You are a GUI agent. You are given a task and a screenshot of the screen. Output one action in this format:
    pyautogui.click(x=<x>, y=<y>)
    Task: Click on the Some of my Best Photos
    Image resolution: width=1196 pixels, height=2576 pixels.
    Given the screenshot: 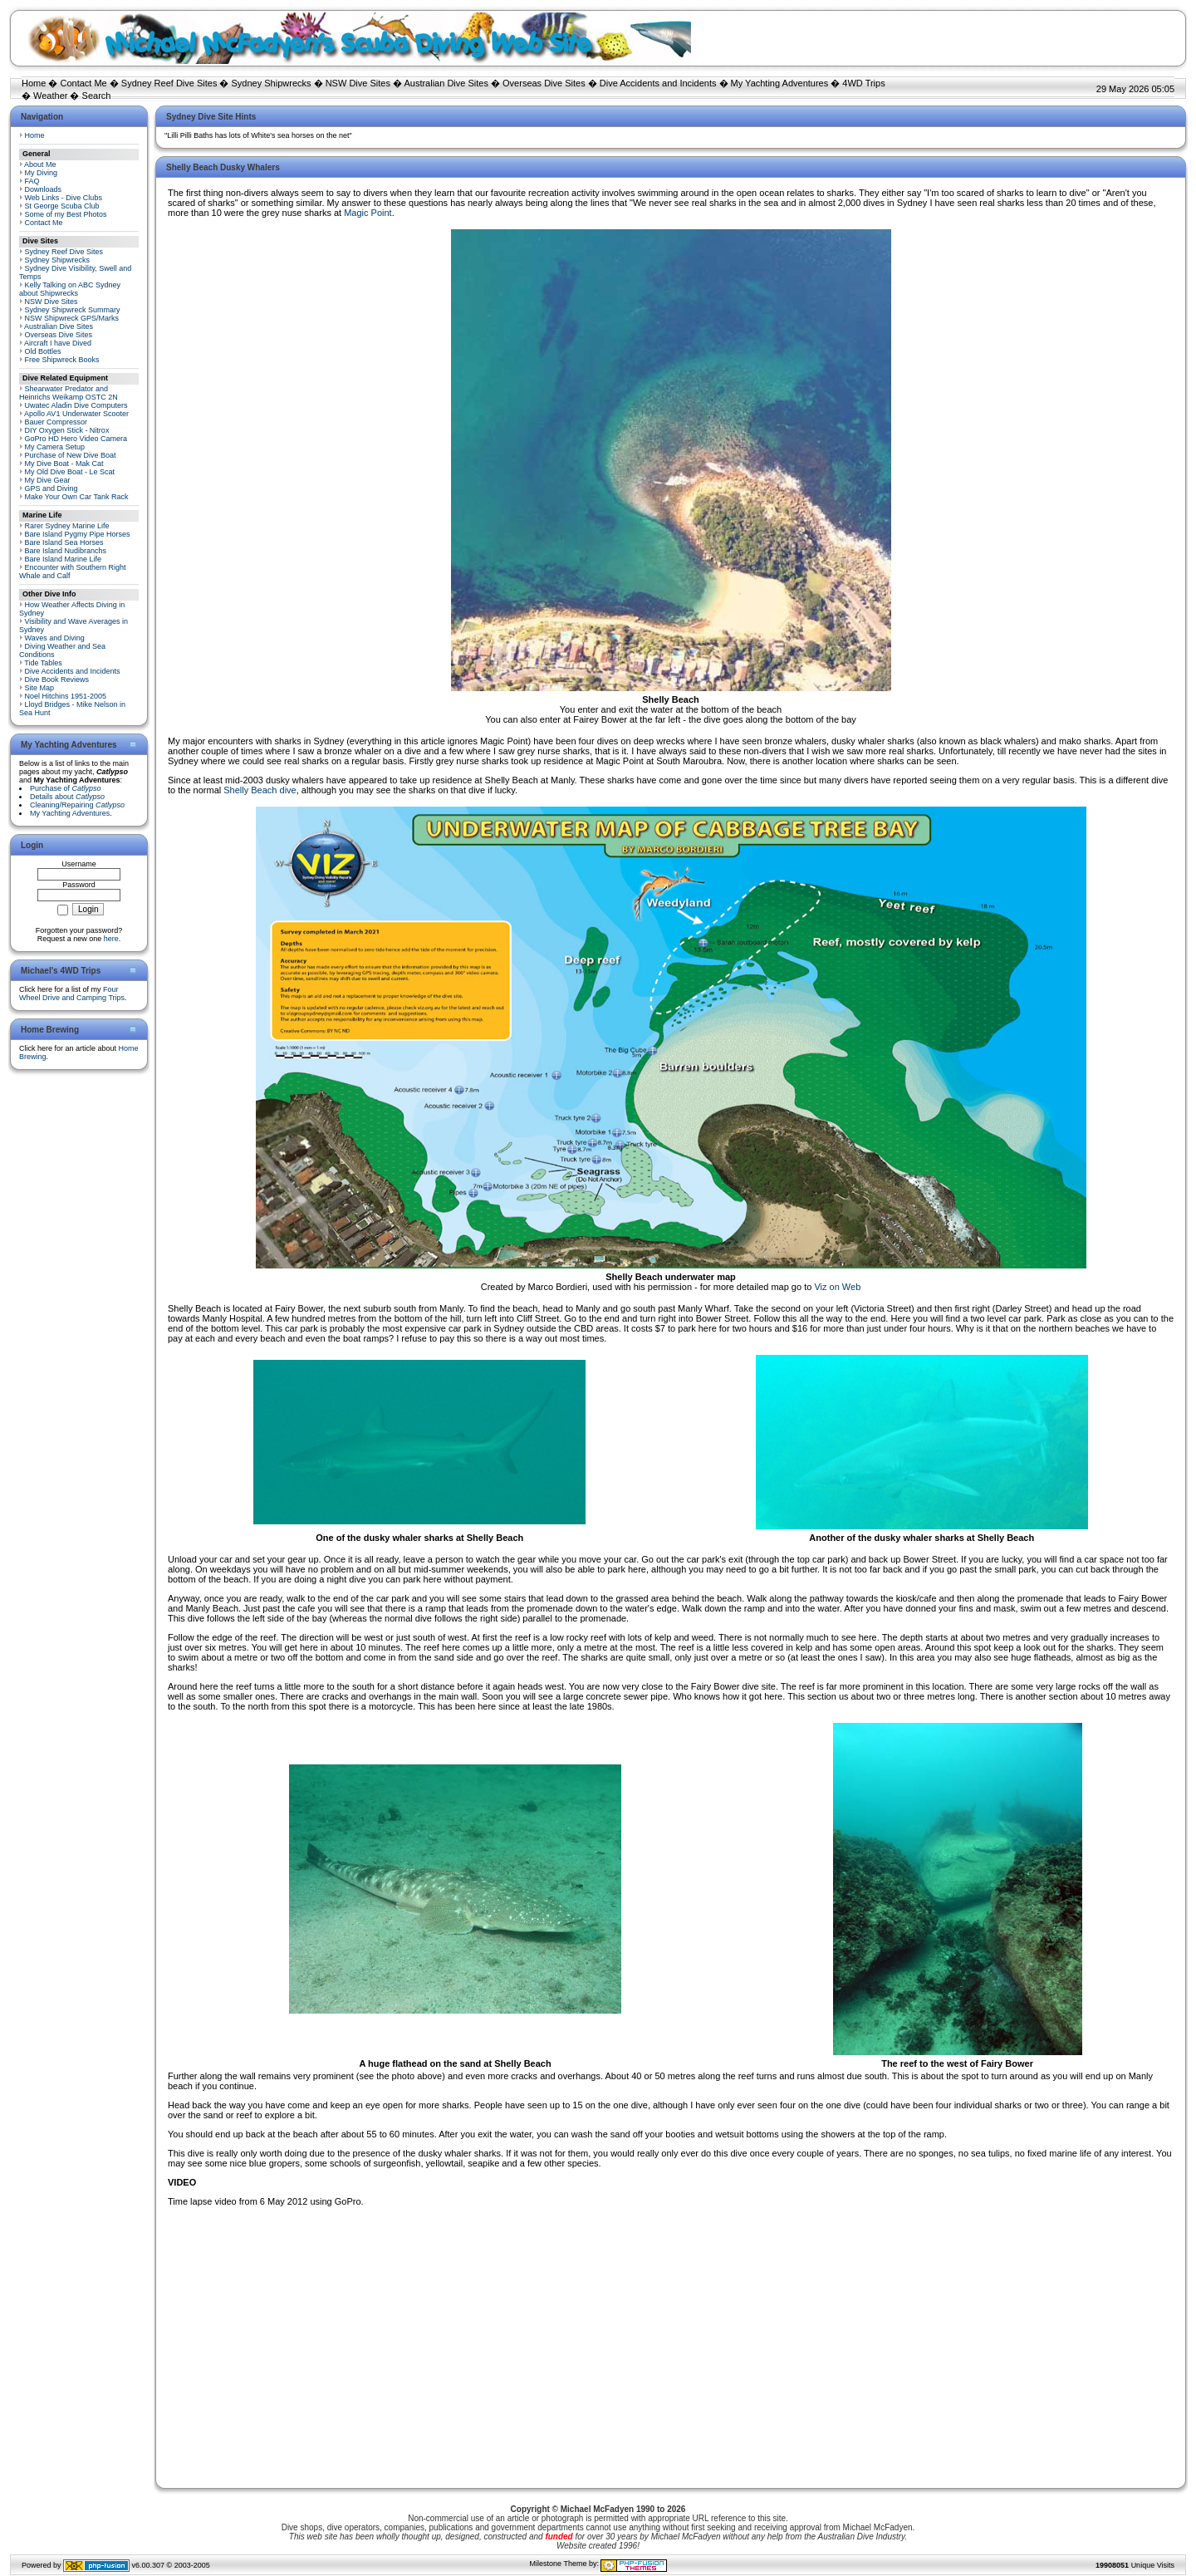 What is the action you would take?
    pyautogui.click(x=66, y=214)
    